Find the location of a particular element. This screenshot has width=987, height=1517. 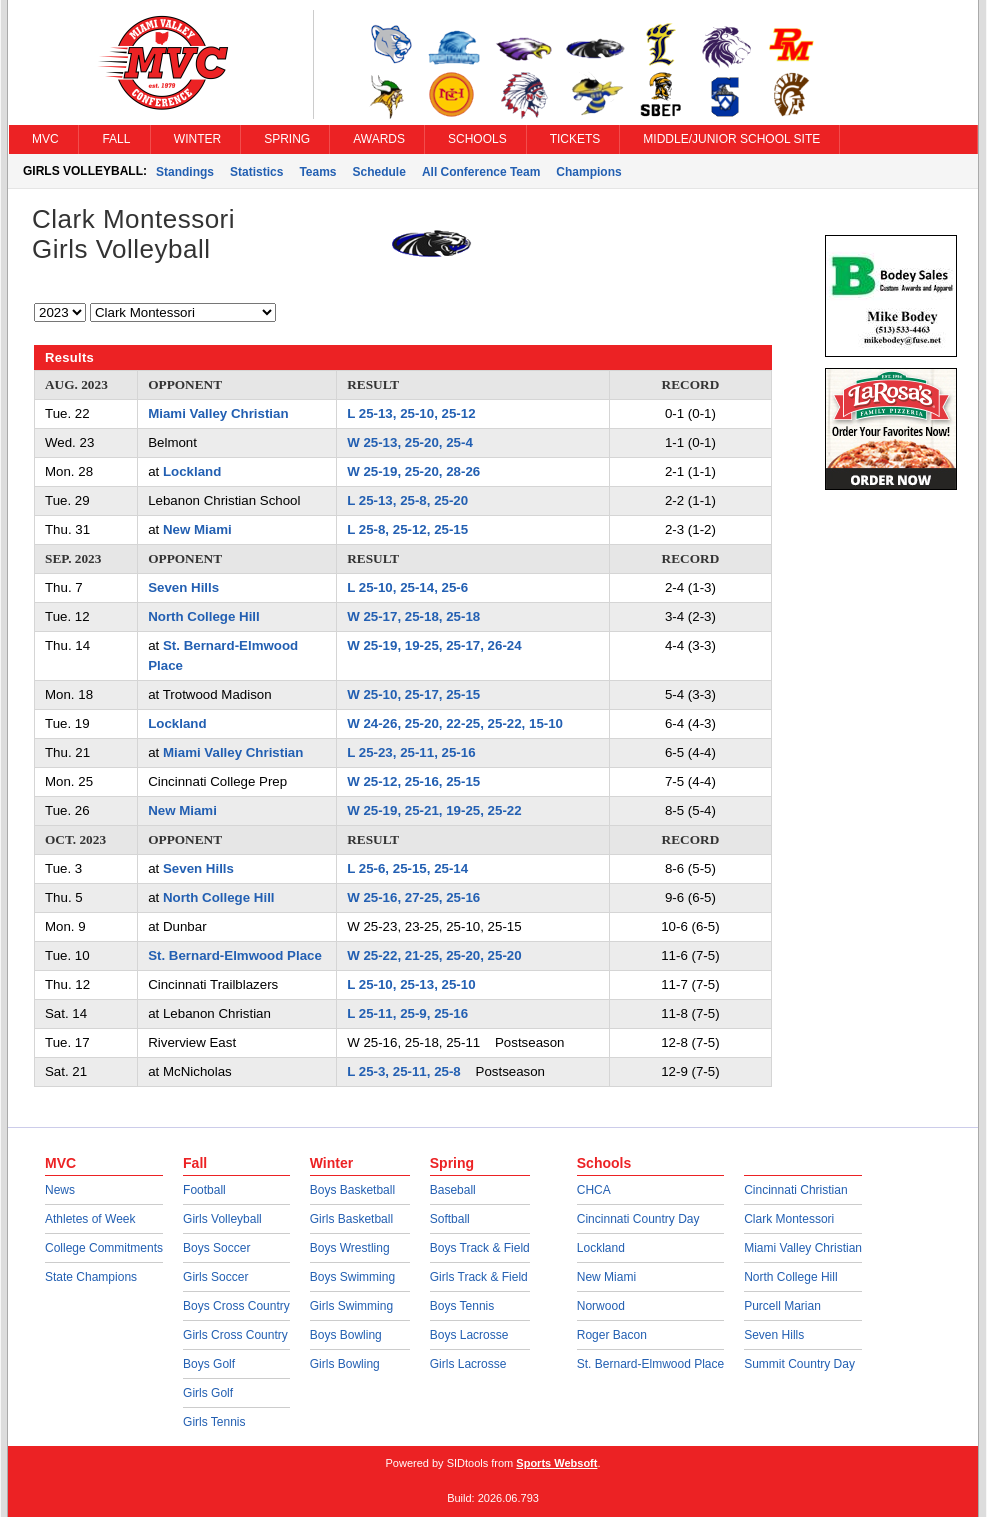

North College Hill is located at coordinates (204, 616).